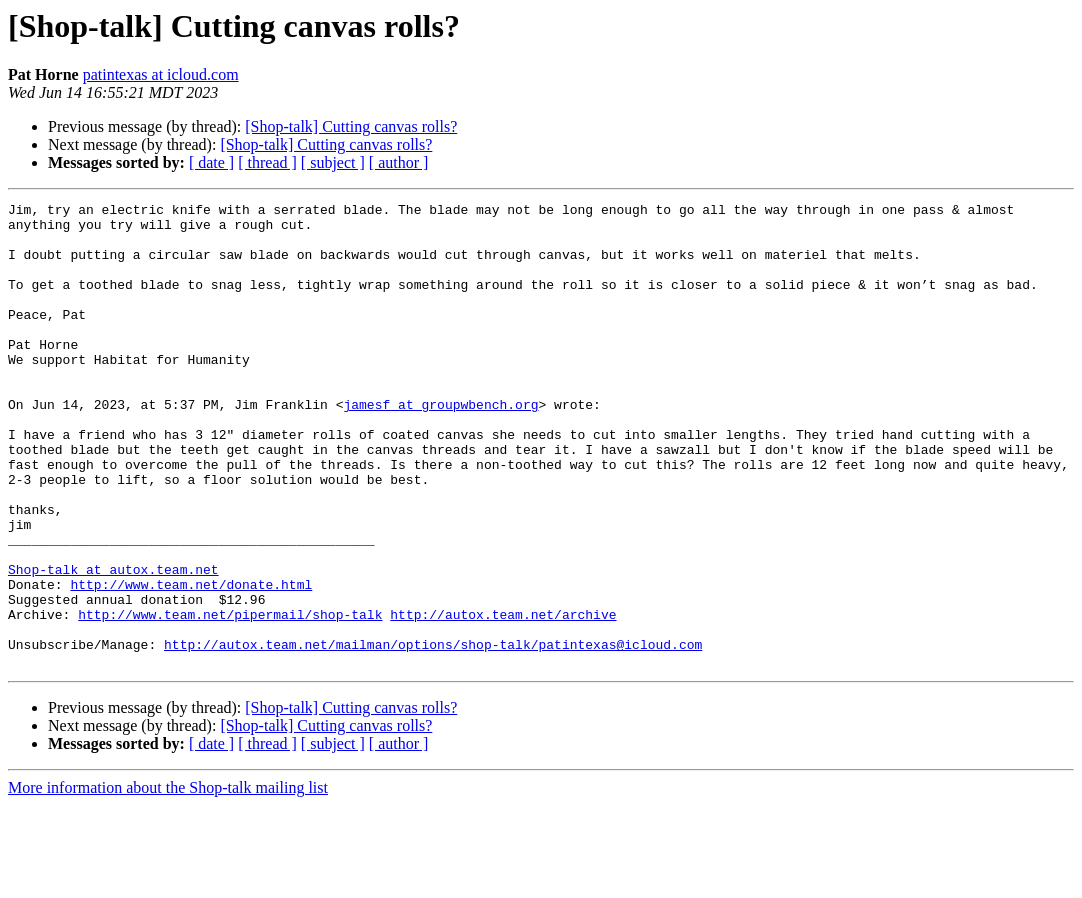 This screenshot has height=898, width=1082. Describe the element at coordinates (191, 662) in the screenshot. I see `http://www.team.net/donate.html` at that location.